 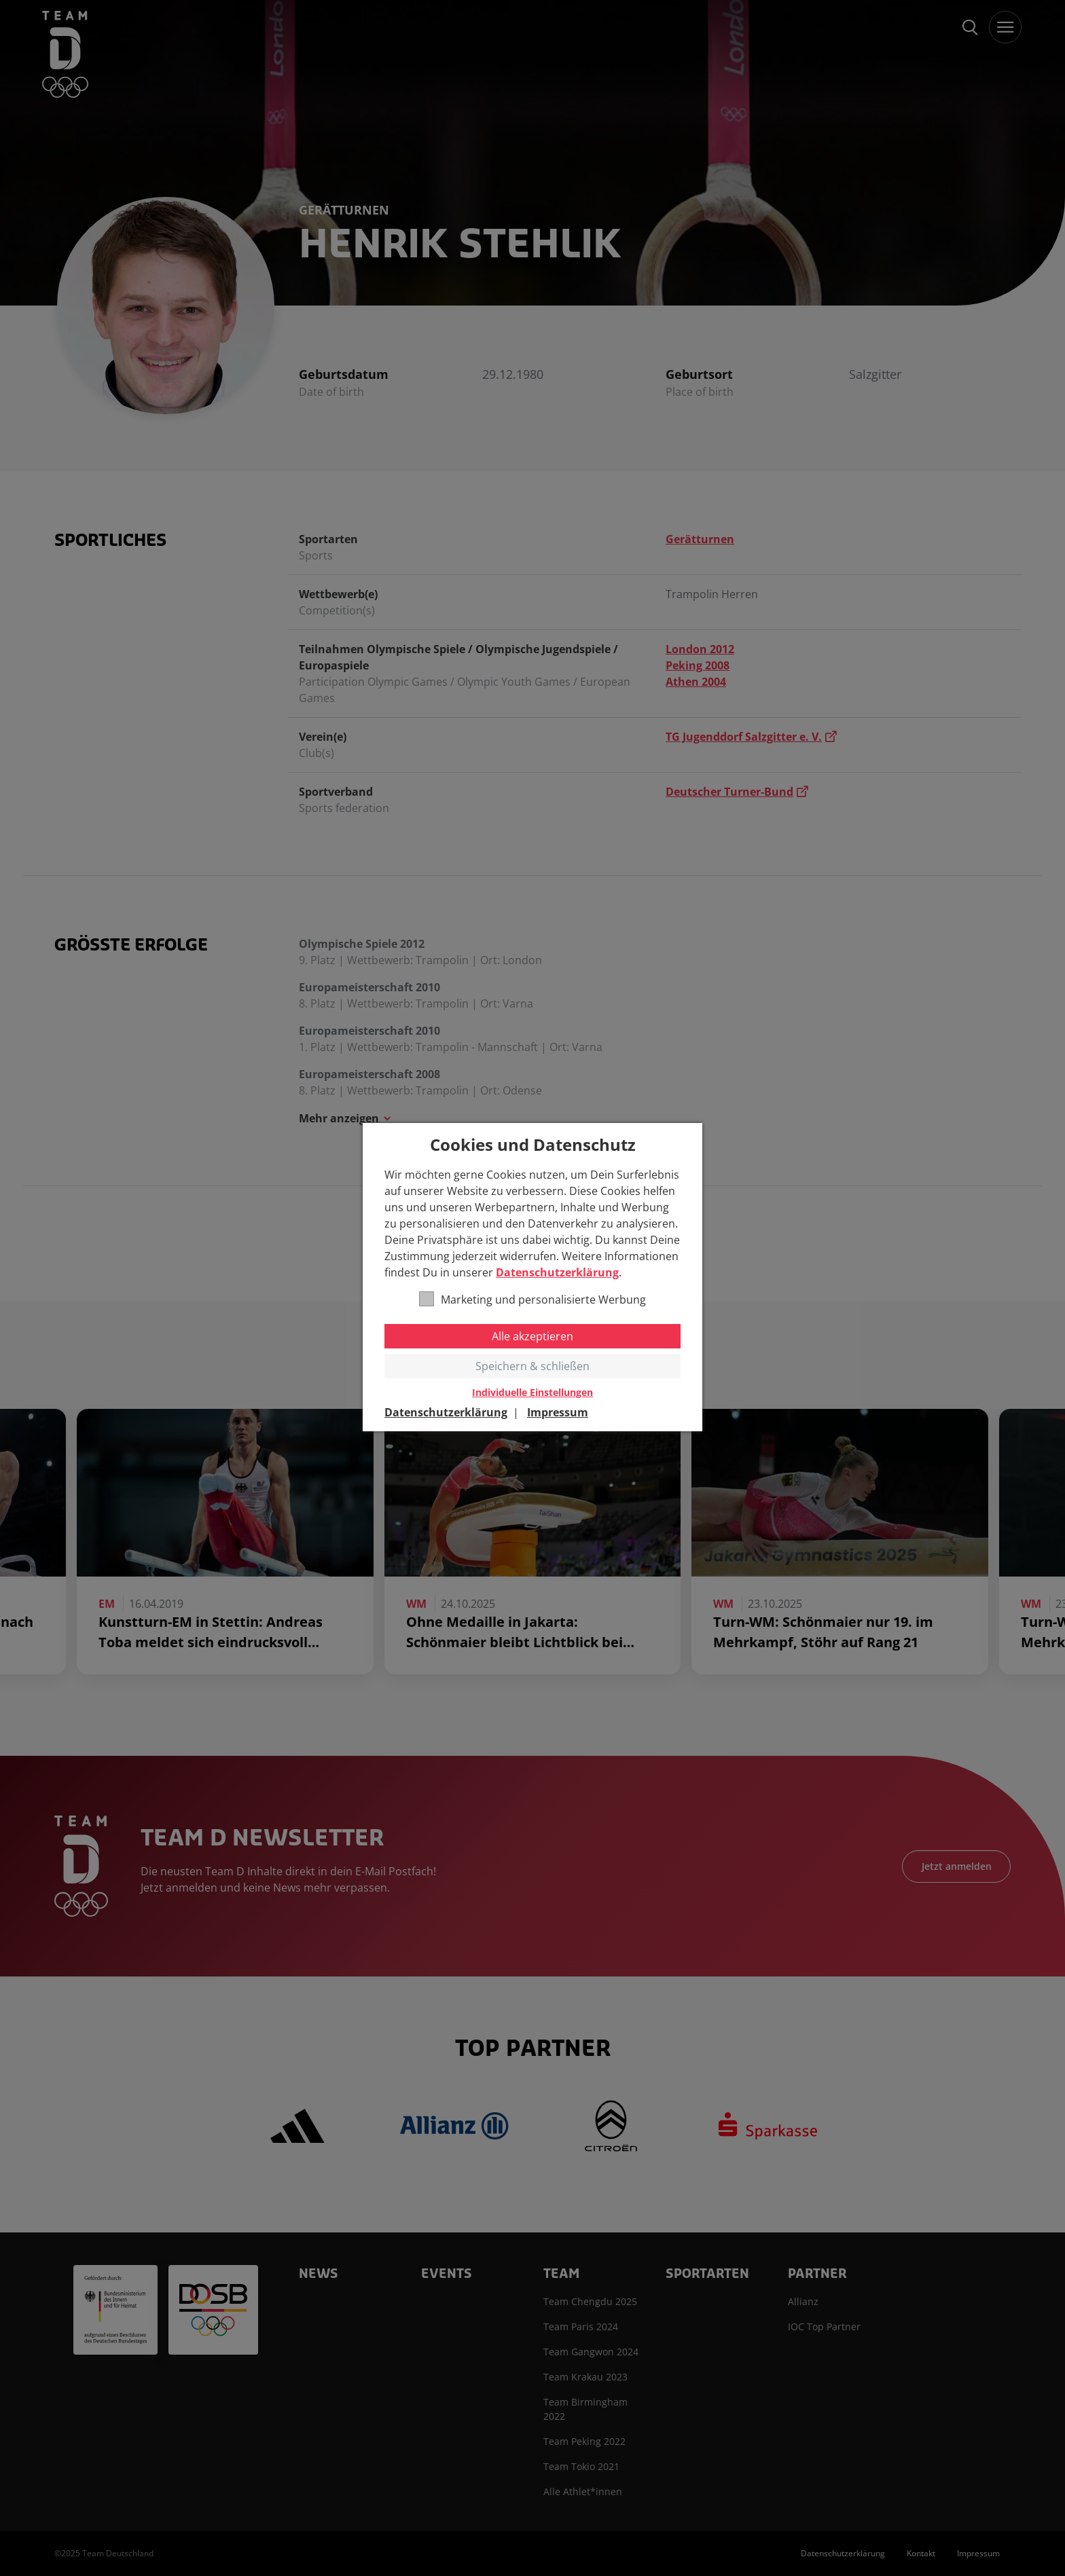 What do you see at coordinates (557, 1412) in the screenshot?
I see `Impressum` at bounding box center [557, 1412].